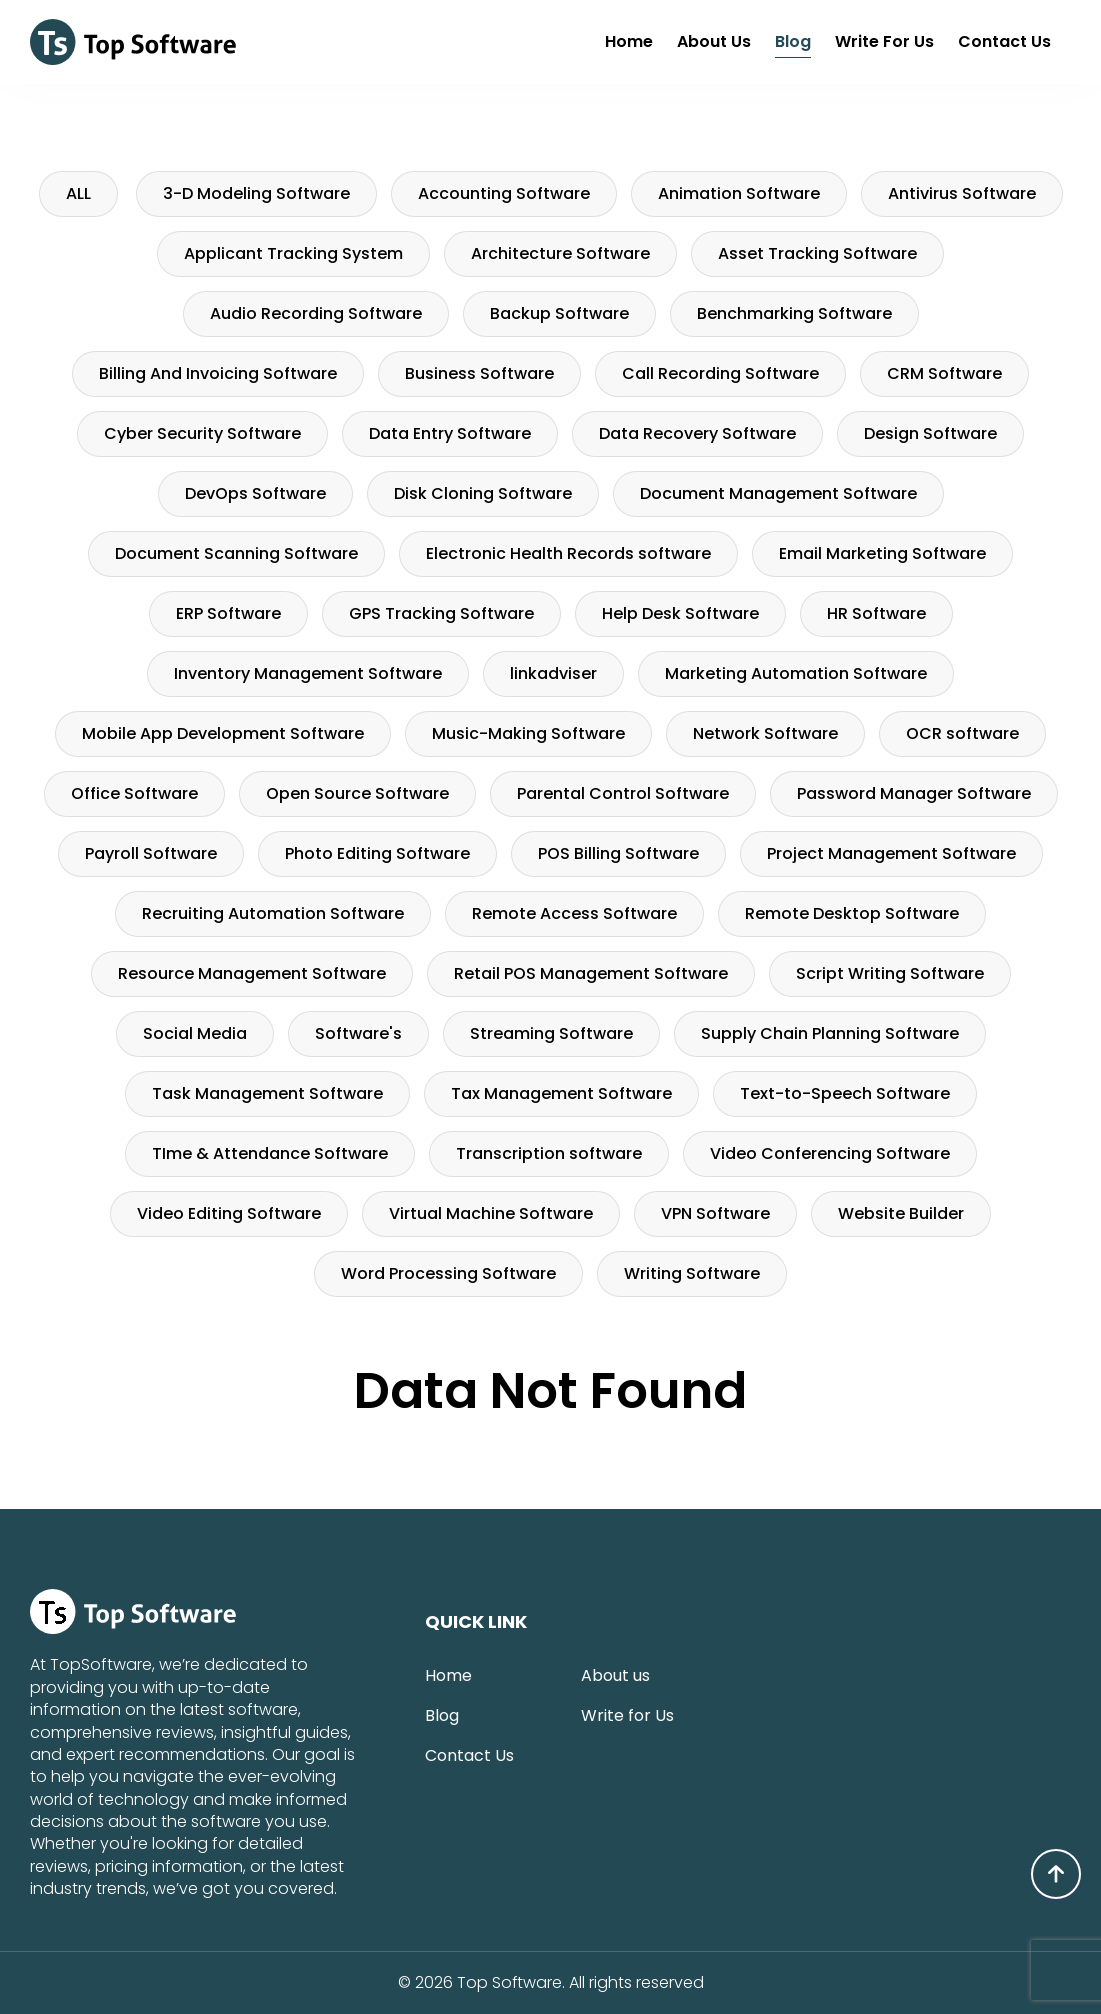 The image size is (1101, 2014). I want to click on Video Editing Software, so click(229, 1213).